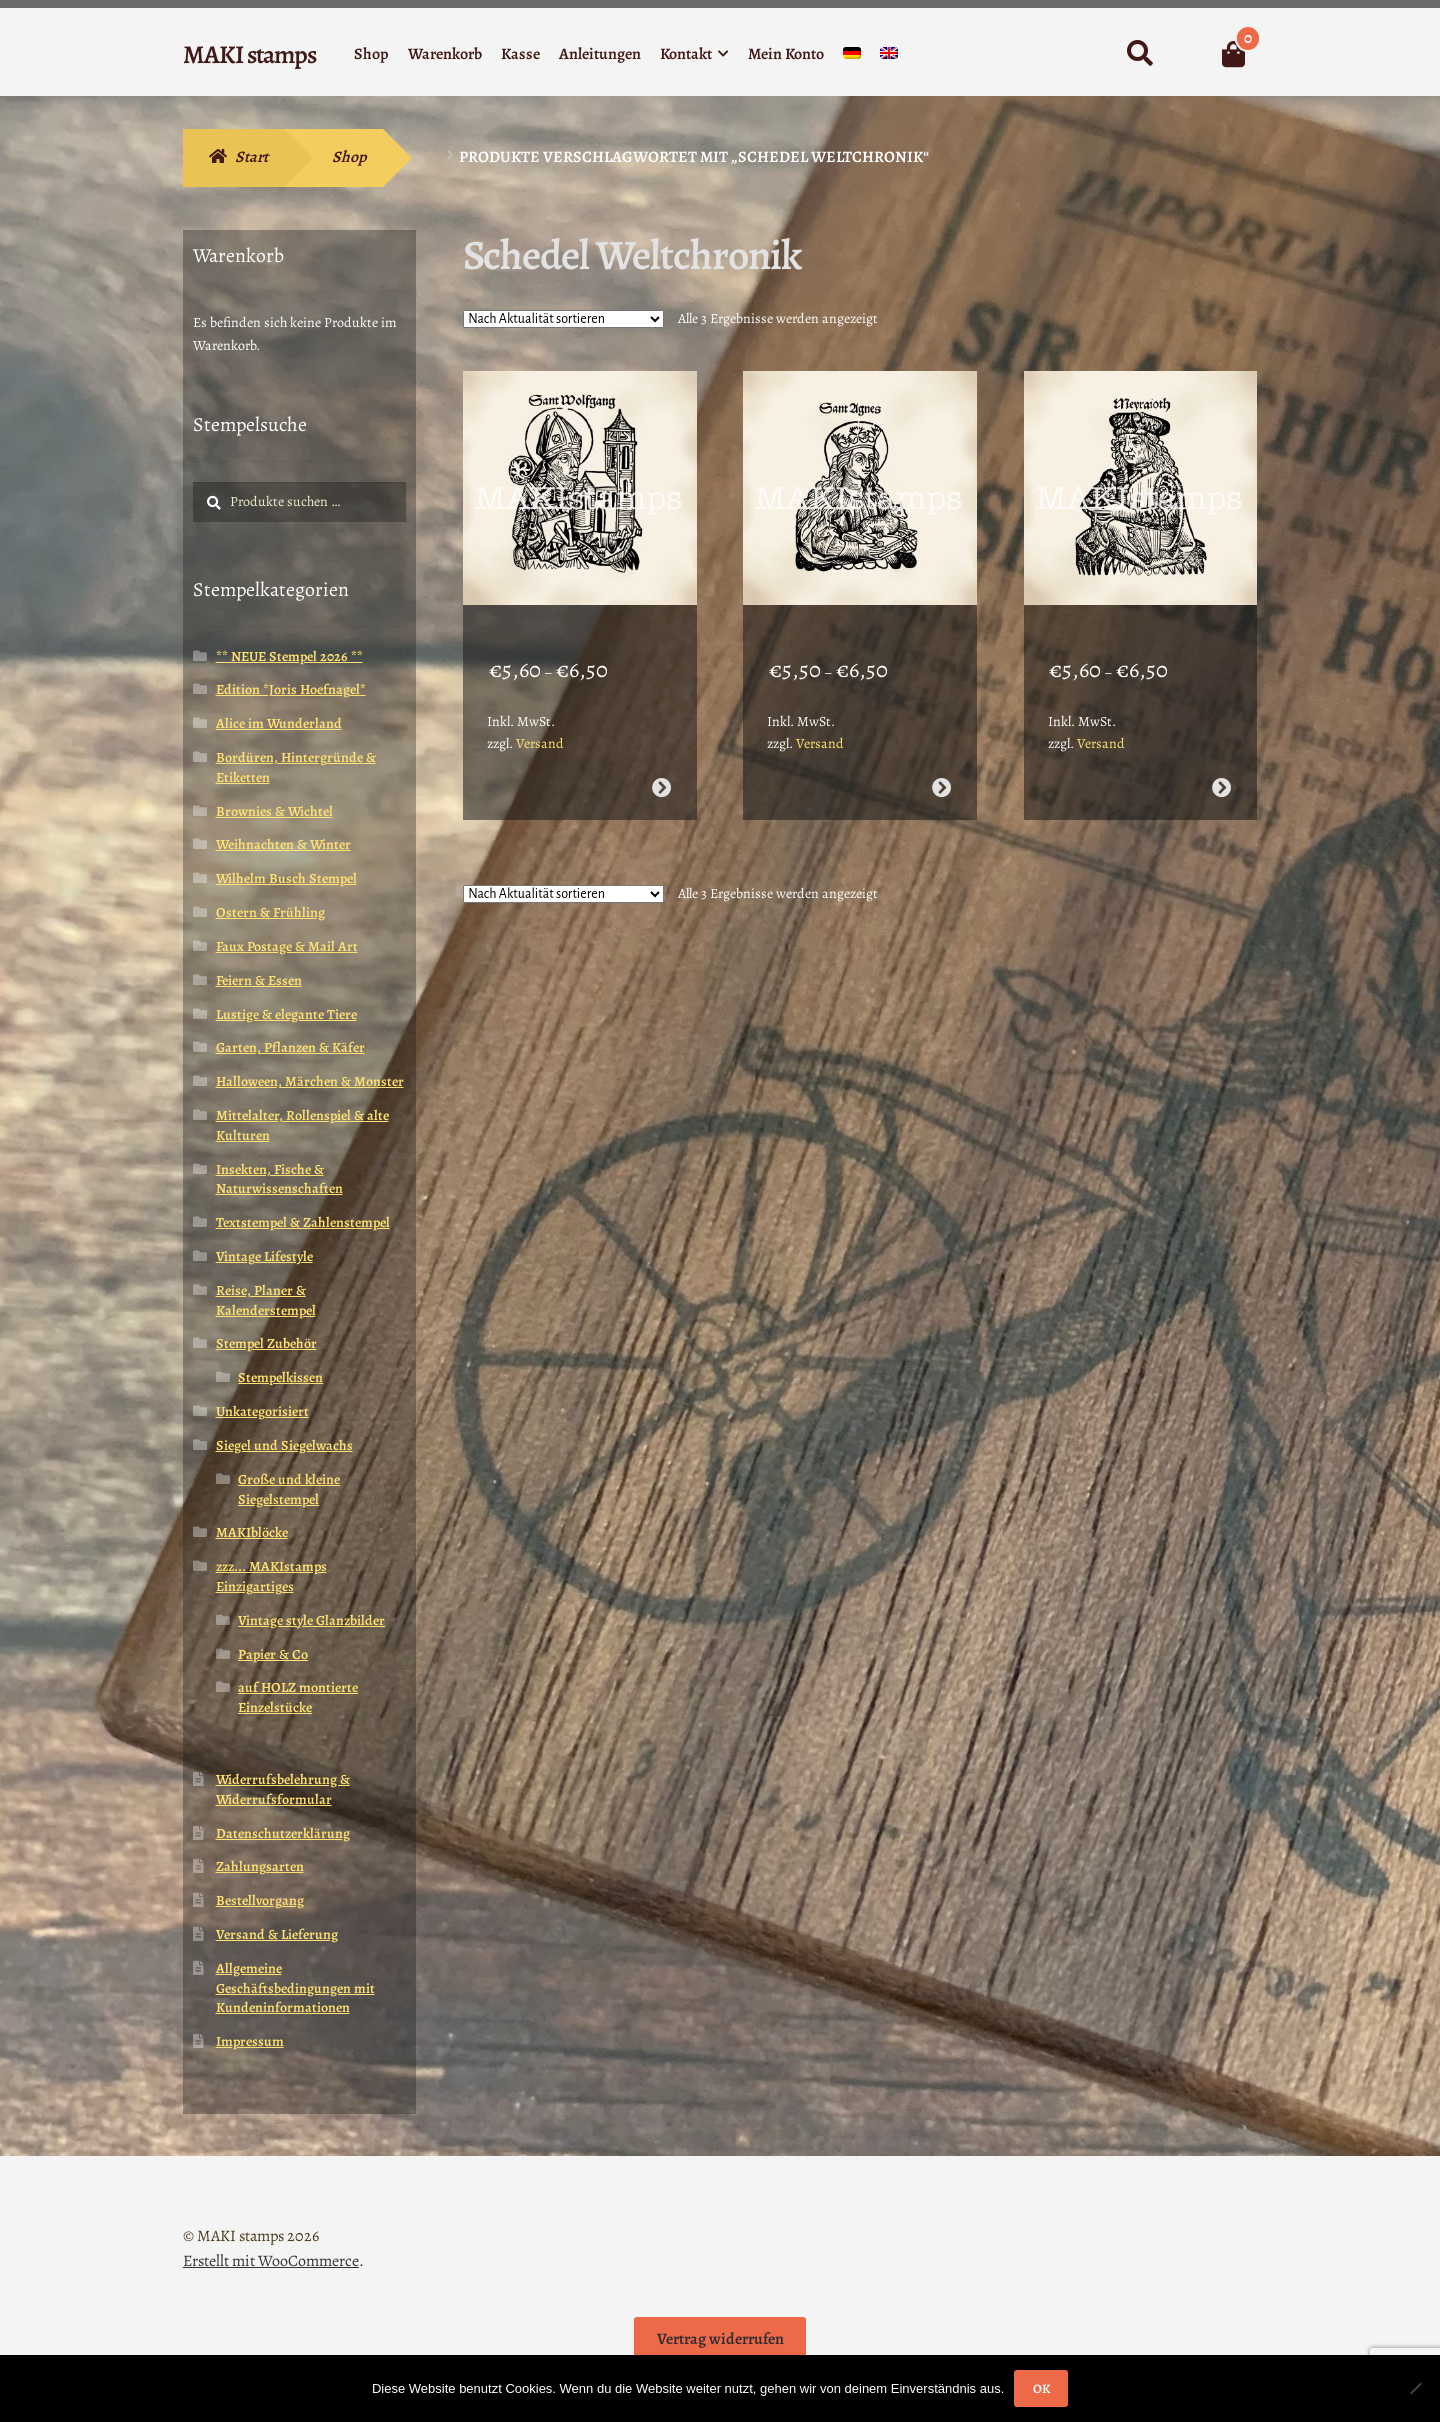 The width and height of the screenshot is (1440, 2422). Describe the element at coordinates (286, 878) in the screenshot. I see `Wilhelm Busch Stempel` at that location.